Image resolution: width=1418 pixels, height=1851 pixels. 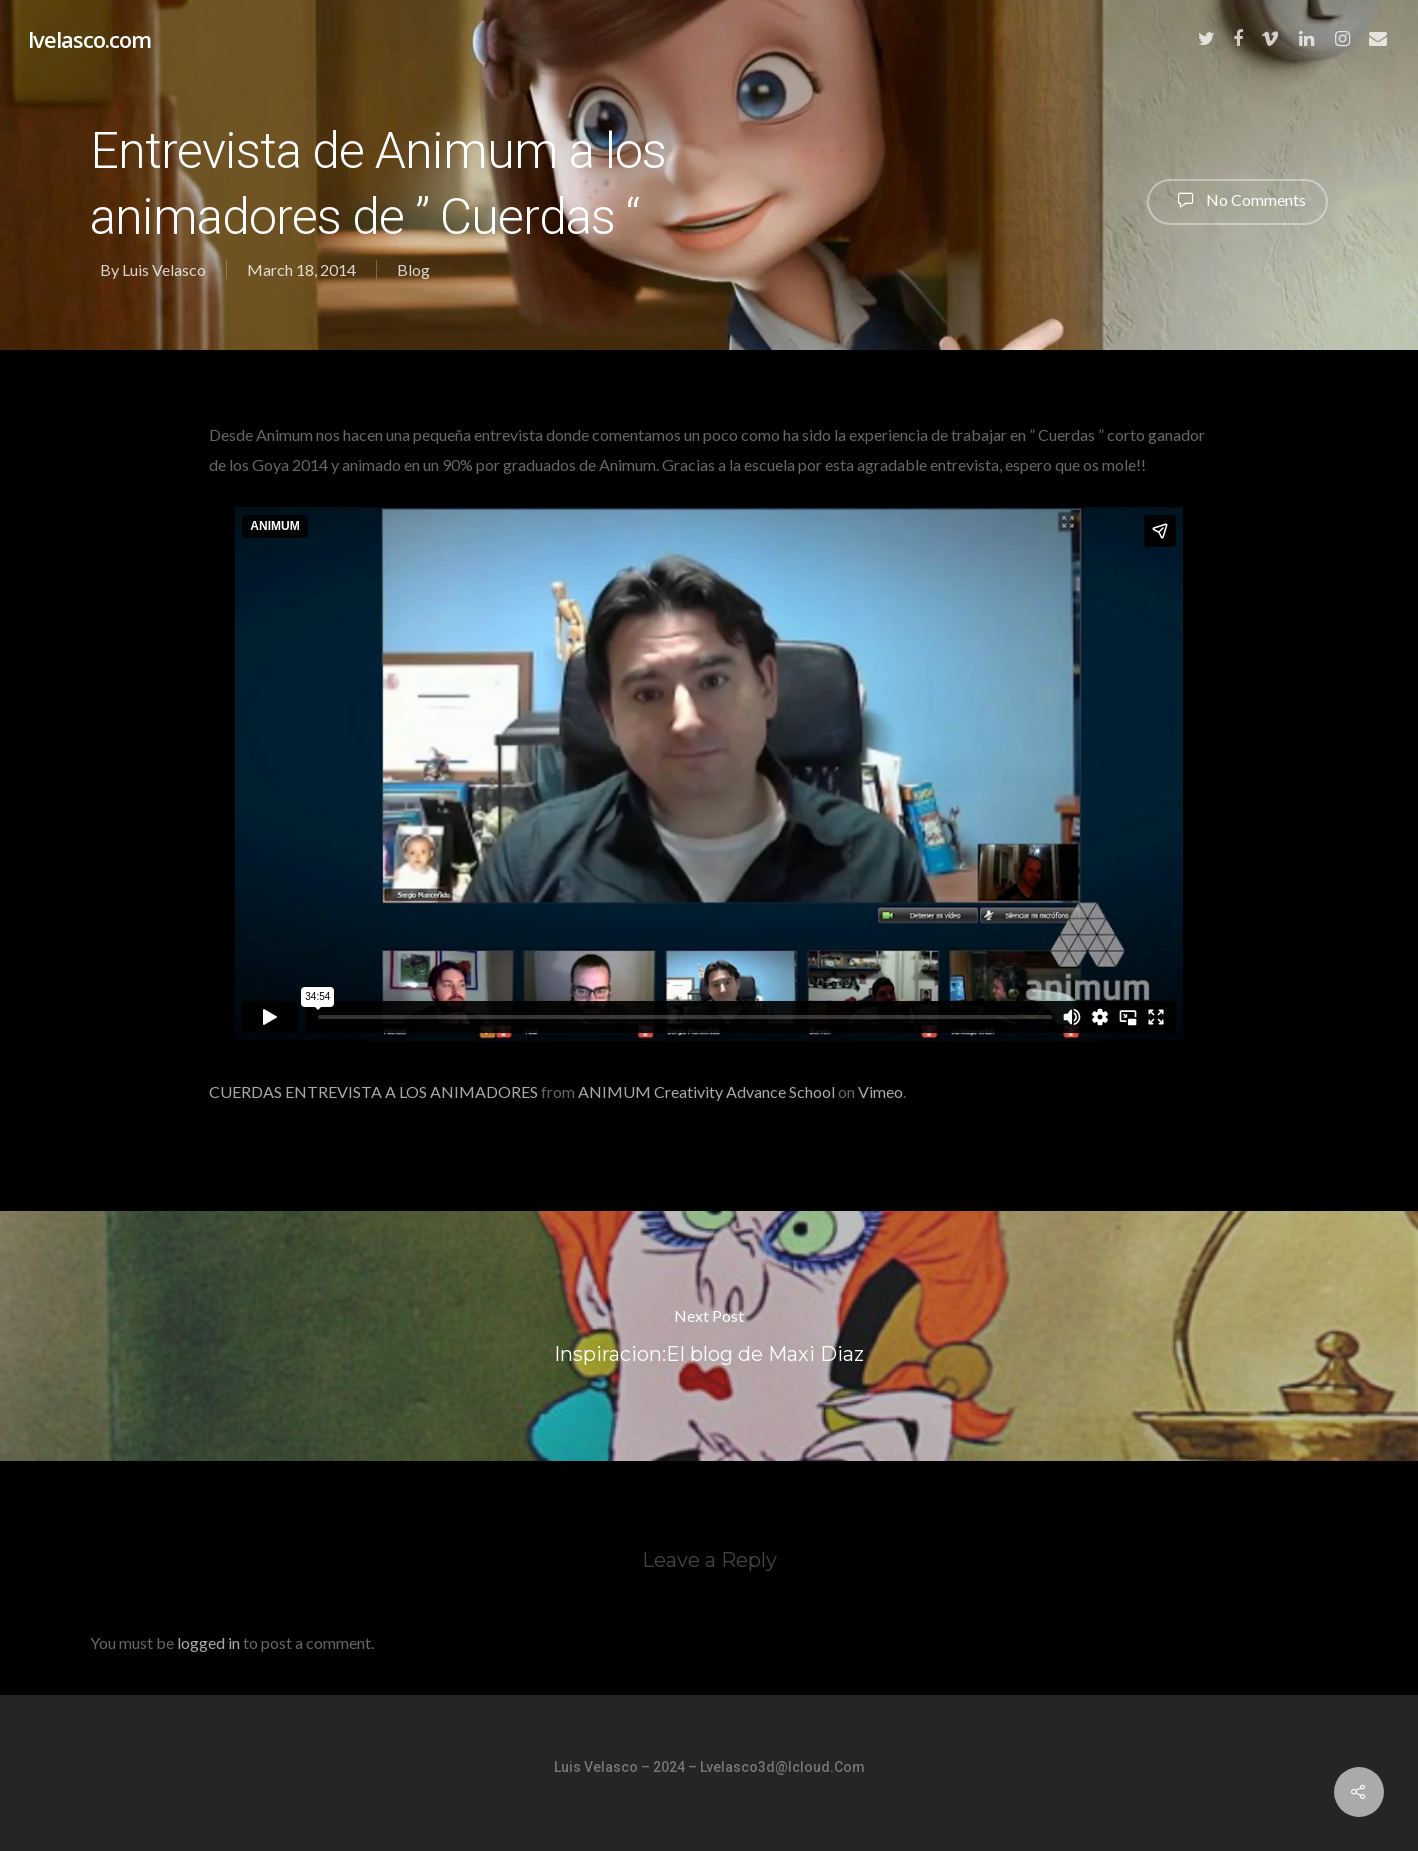 I want to click on No Comments, so click(x=1237, y=200).